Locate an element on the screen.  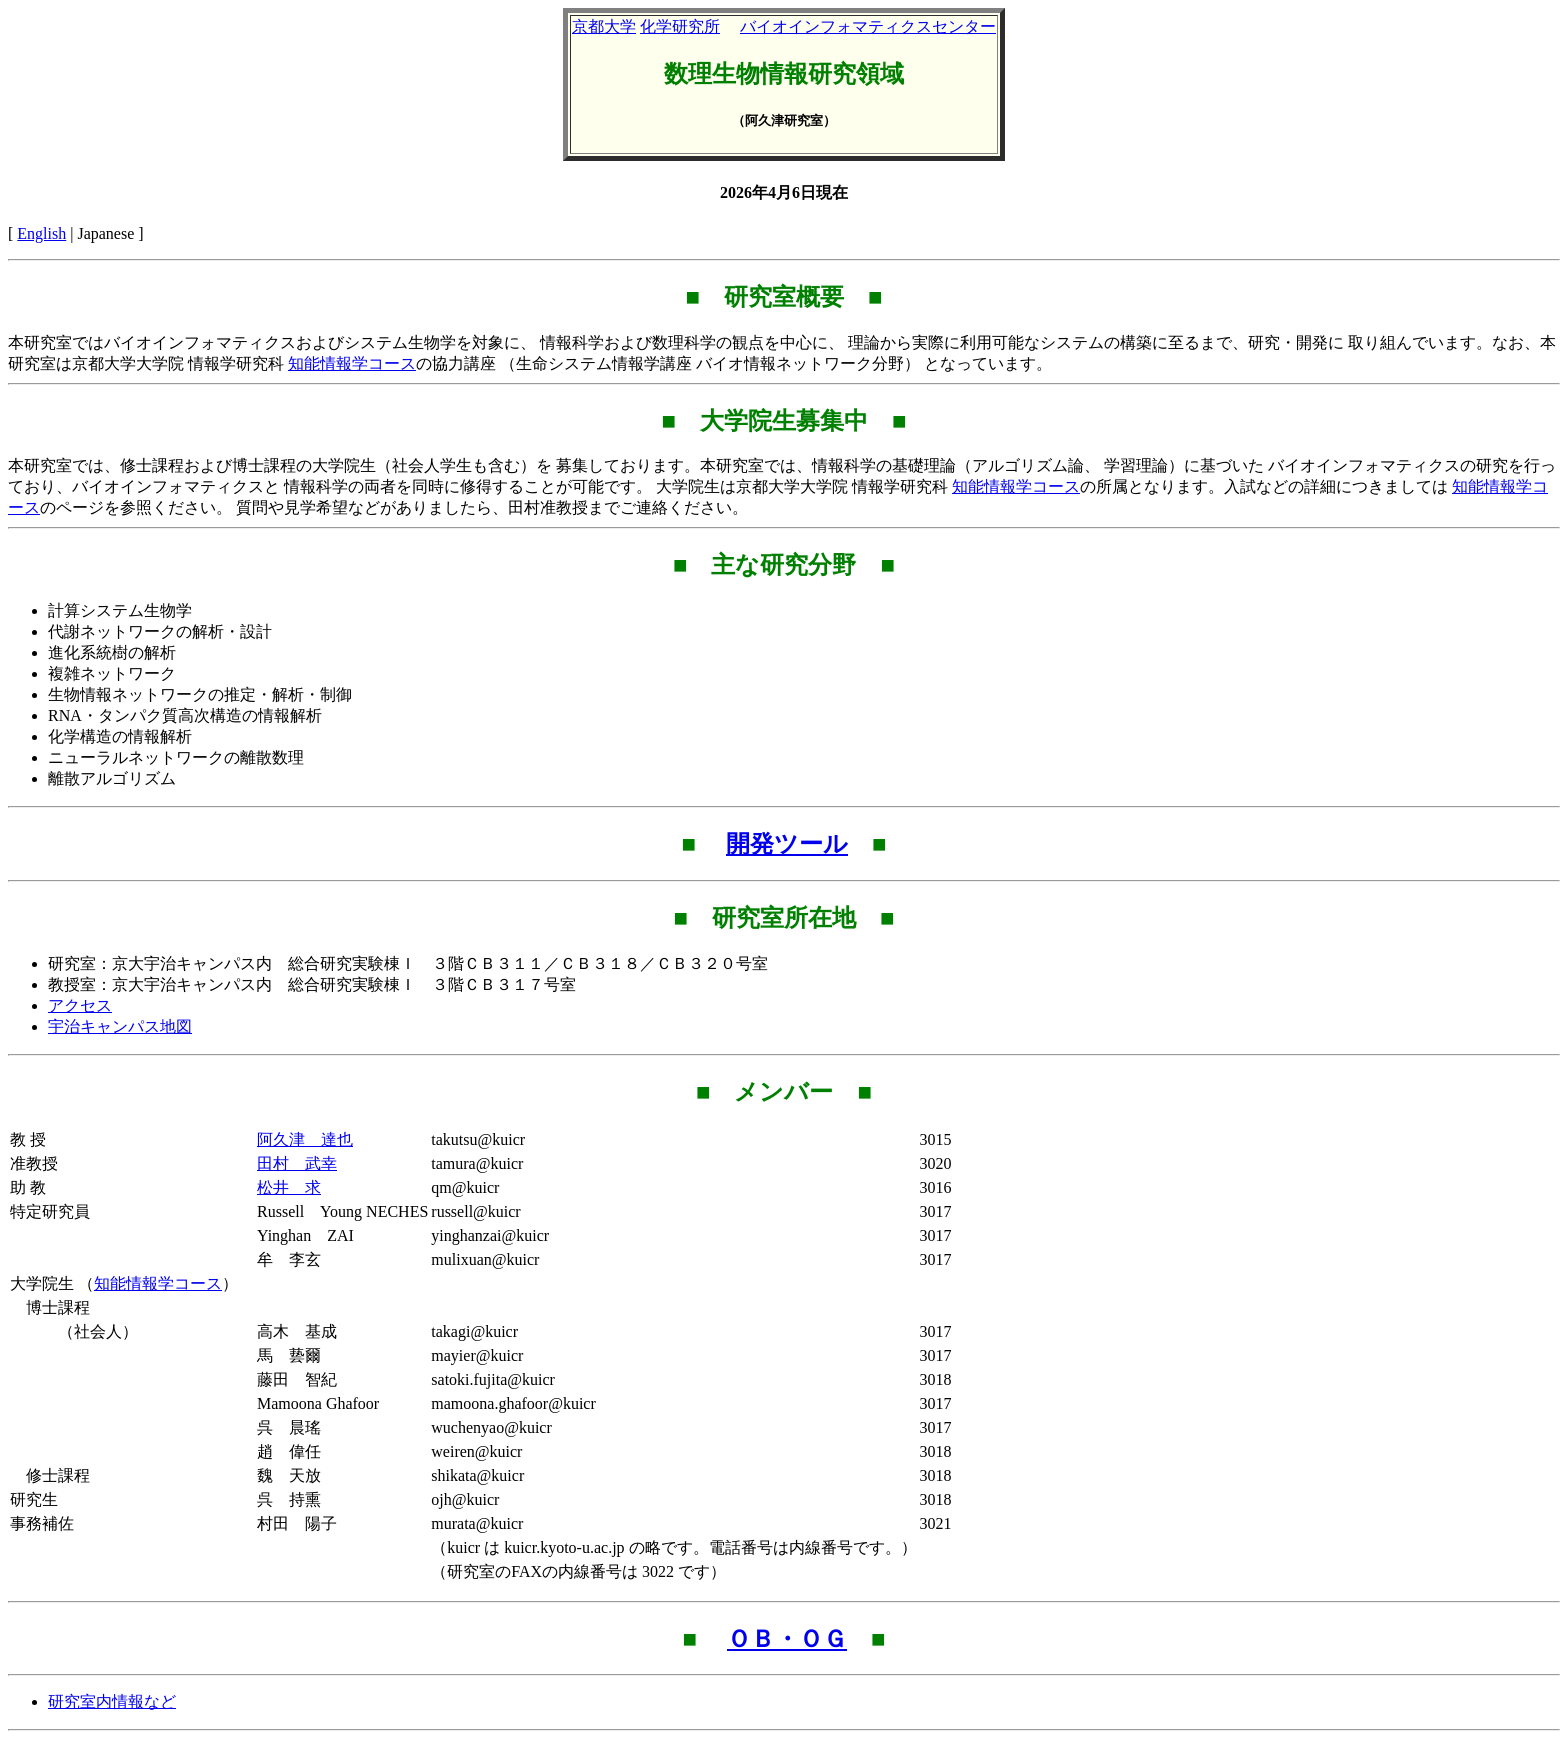
阿久津 達也 is located at coordinates (305, 1139).